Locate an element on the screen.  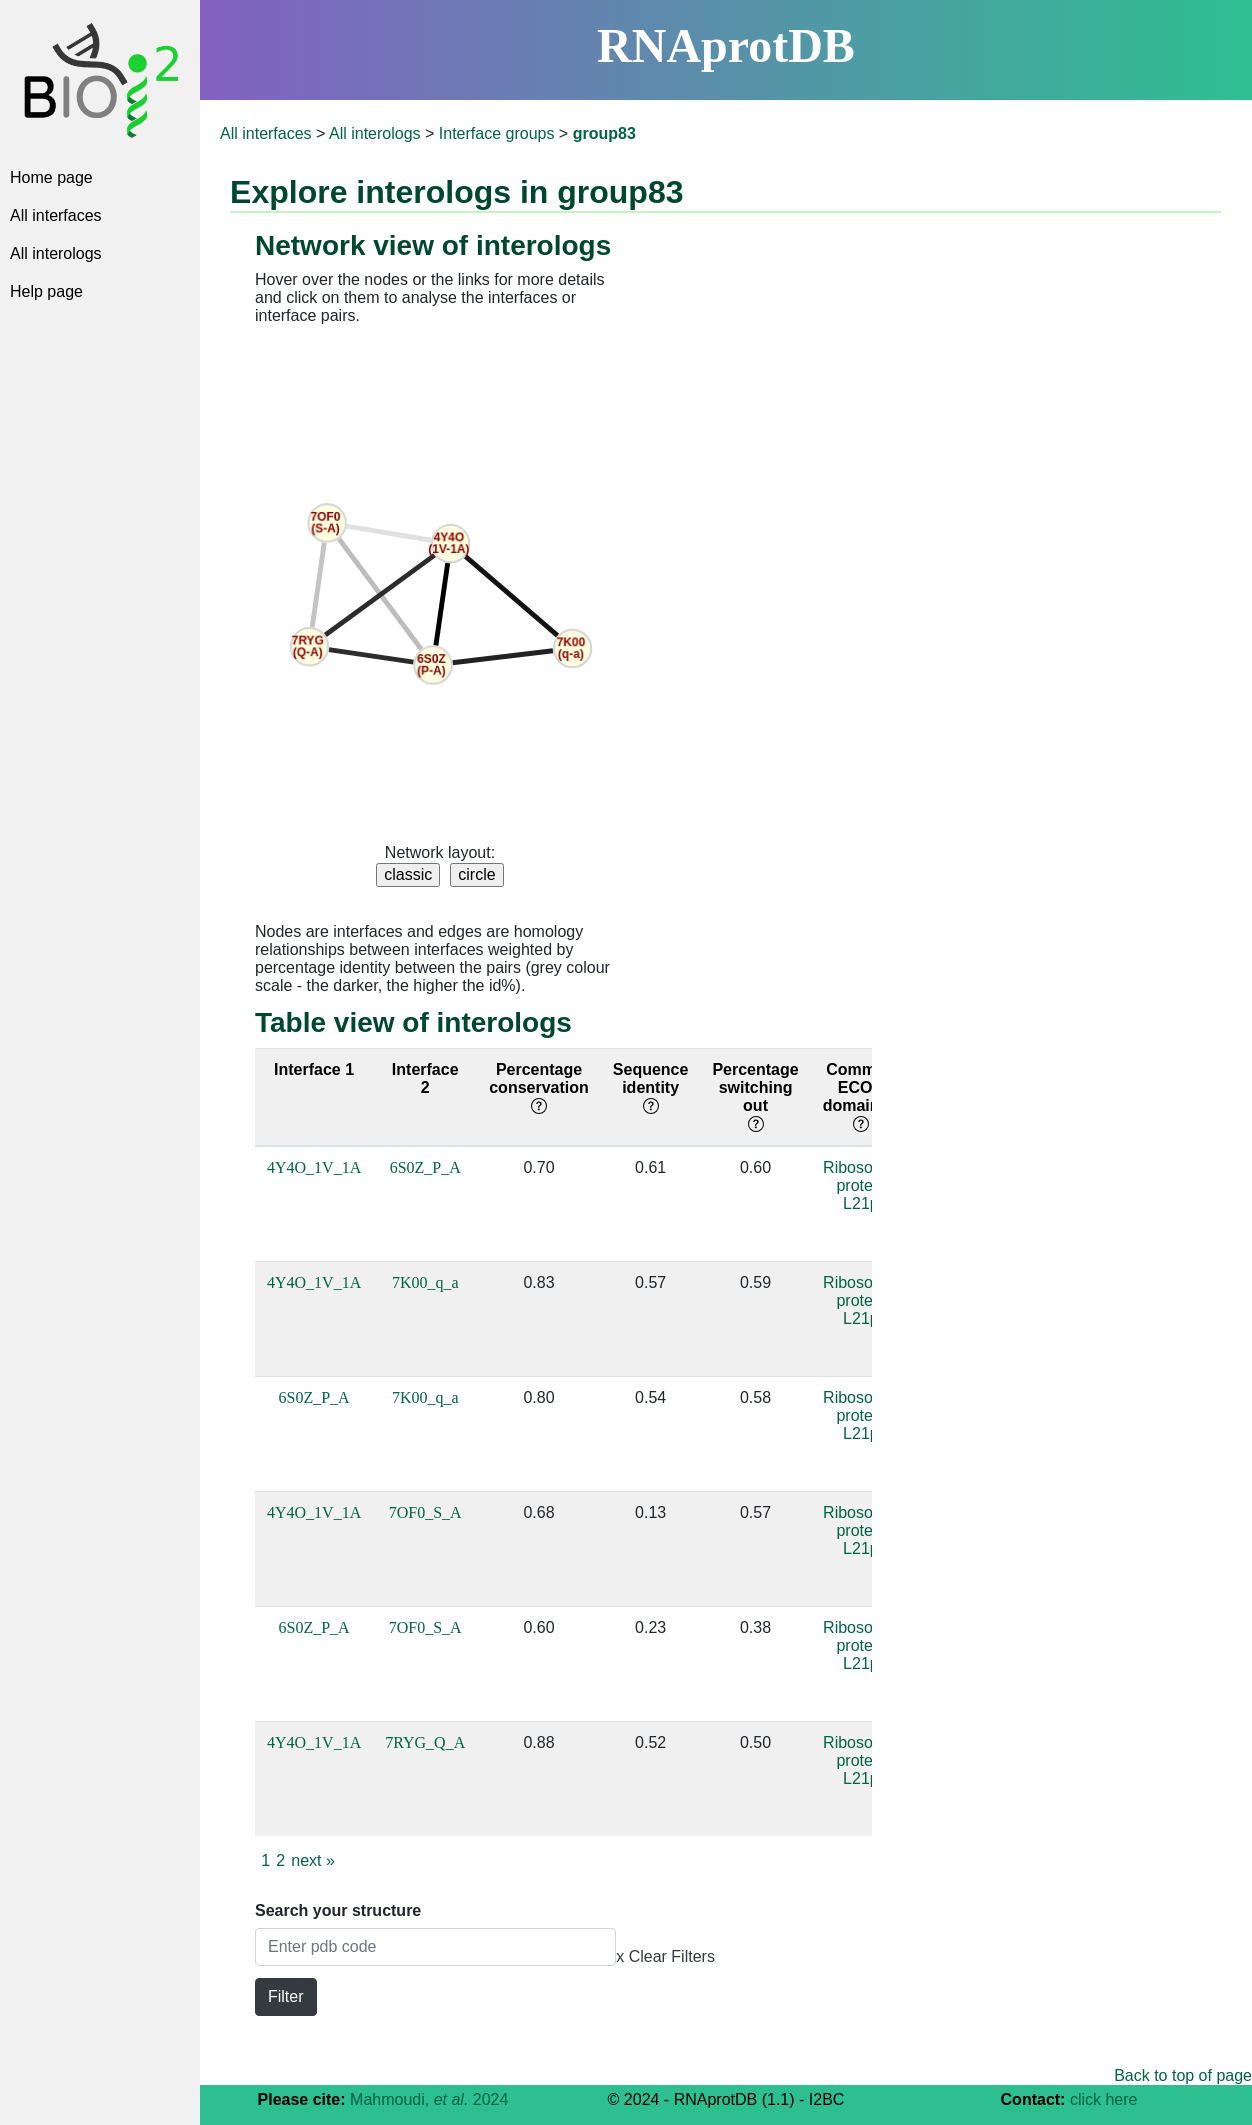
Search your structure is located at coordinates (338, 1910).